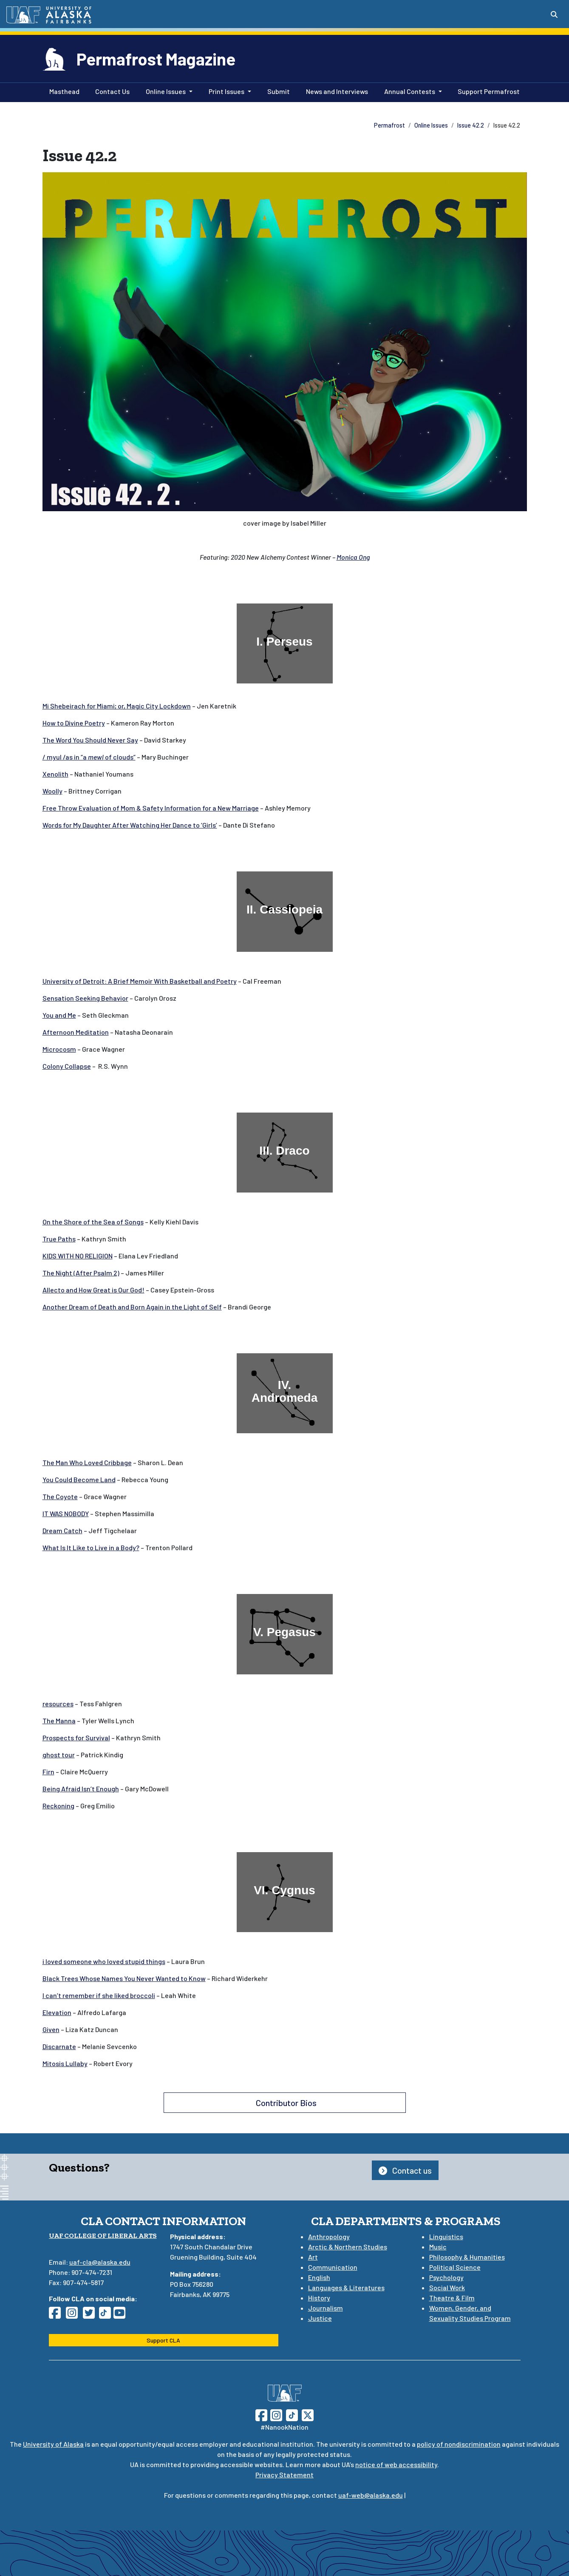 Image resolution: width=569 pixels, height=2576 pixels. Describe the element at coordinates (80, 1273) in the screenshot. I see `The Night (After Psalm 2)` at that location.